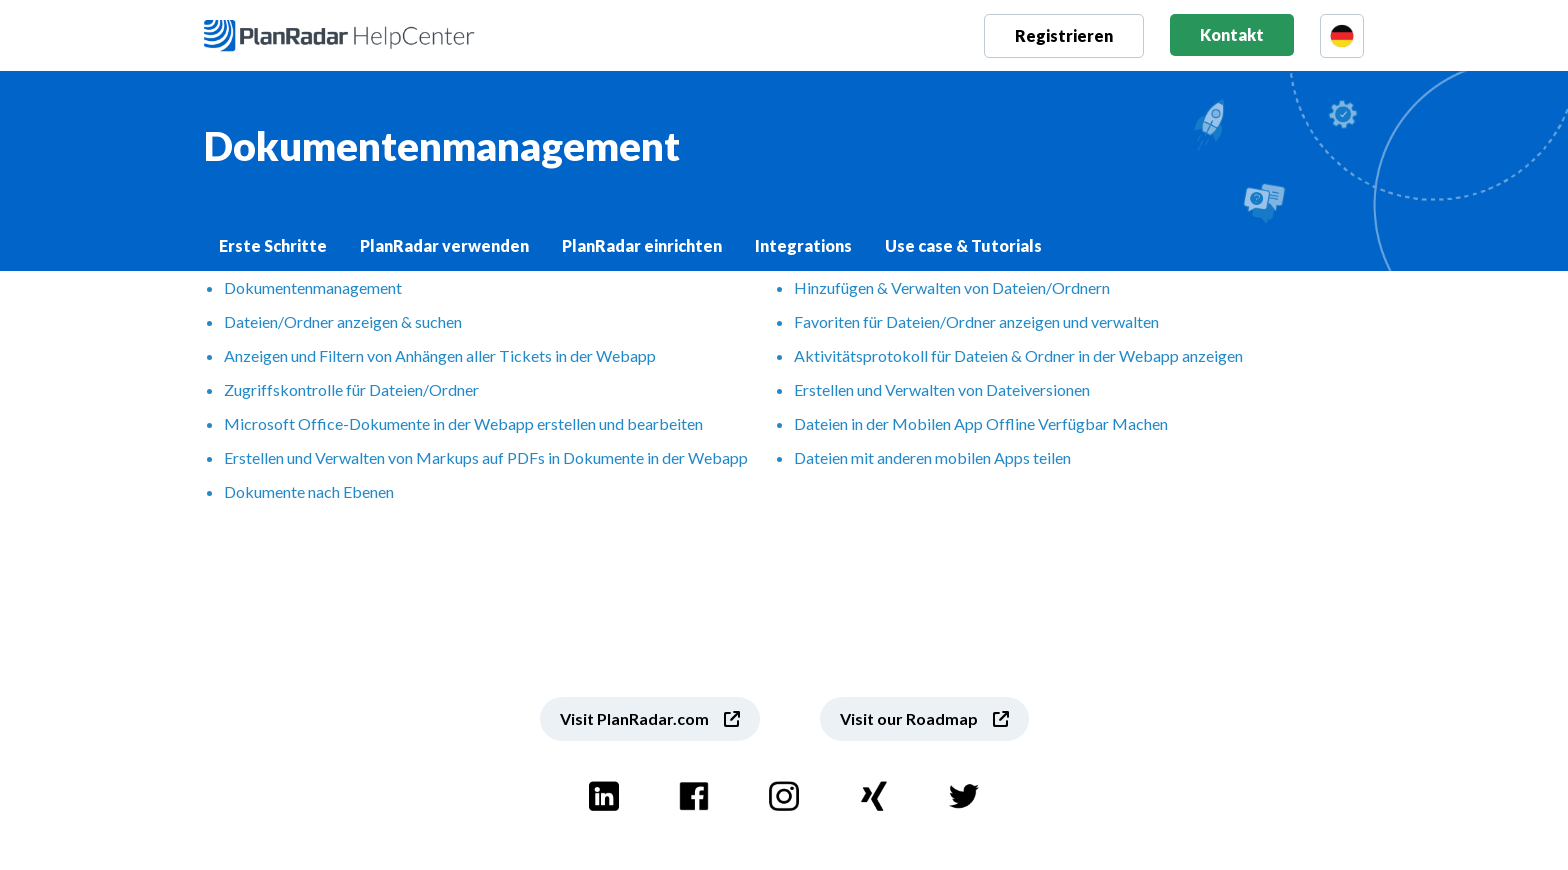  What do you see at coordinates (343, 321) in the screenshot?
I see `Dateien/Ordner anzeigen & suchen` at bounding box center [343, 321].